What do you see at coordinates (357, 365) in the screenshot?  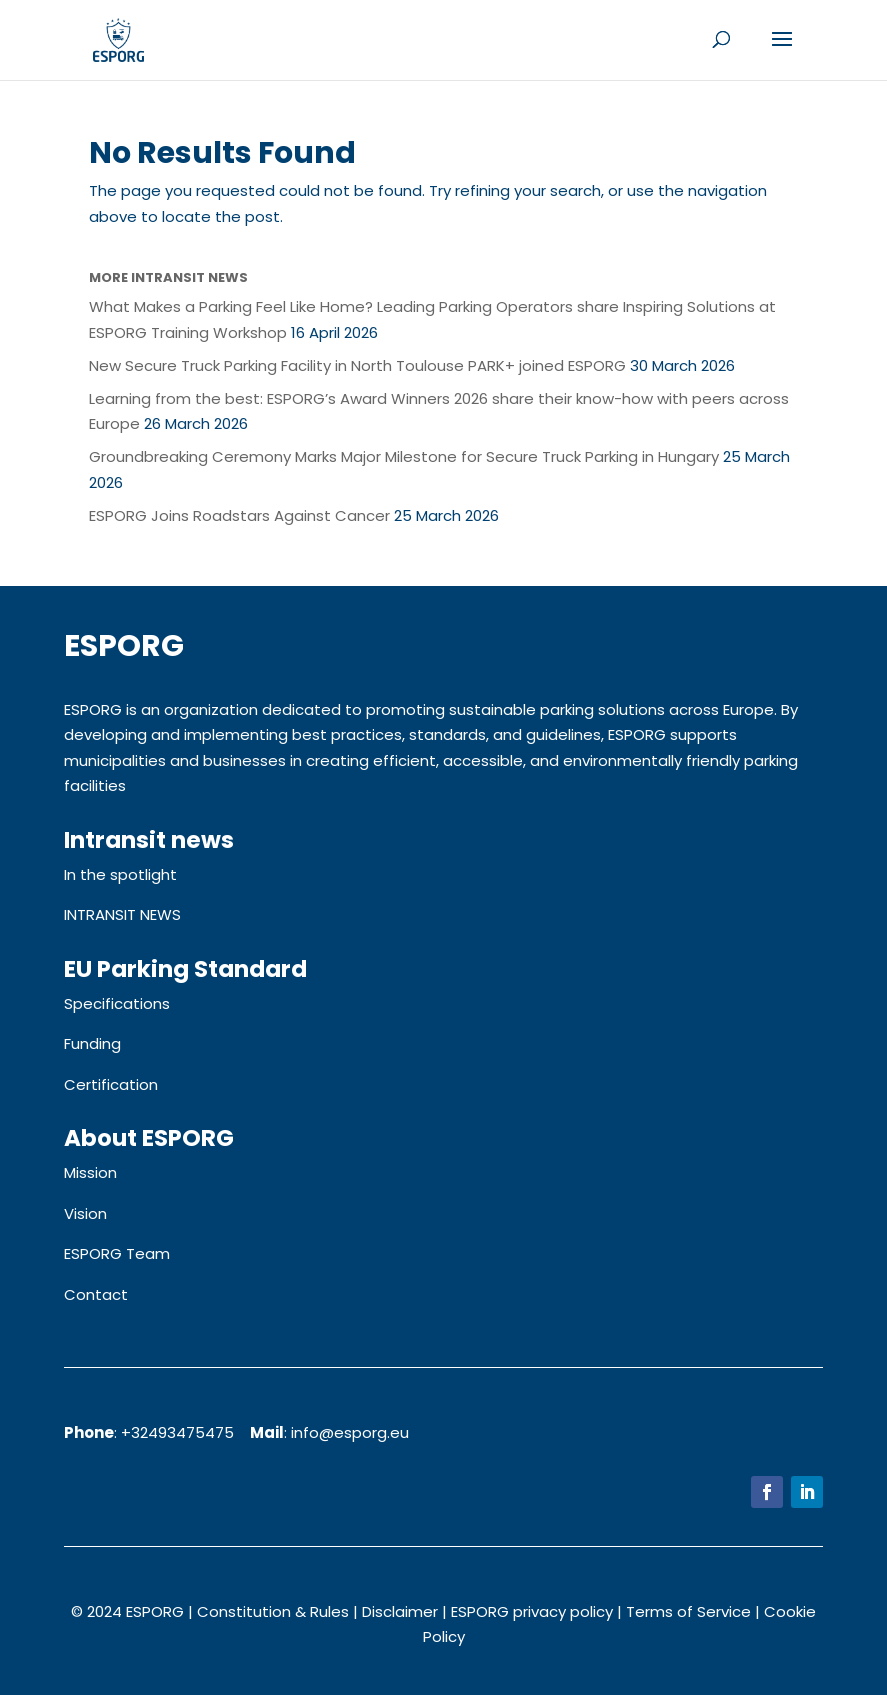 I see `New Secure Truck Parking Facility in North Toulouse PARK+ joined ESPORG` at bounding box center [357, 365].